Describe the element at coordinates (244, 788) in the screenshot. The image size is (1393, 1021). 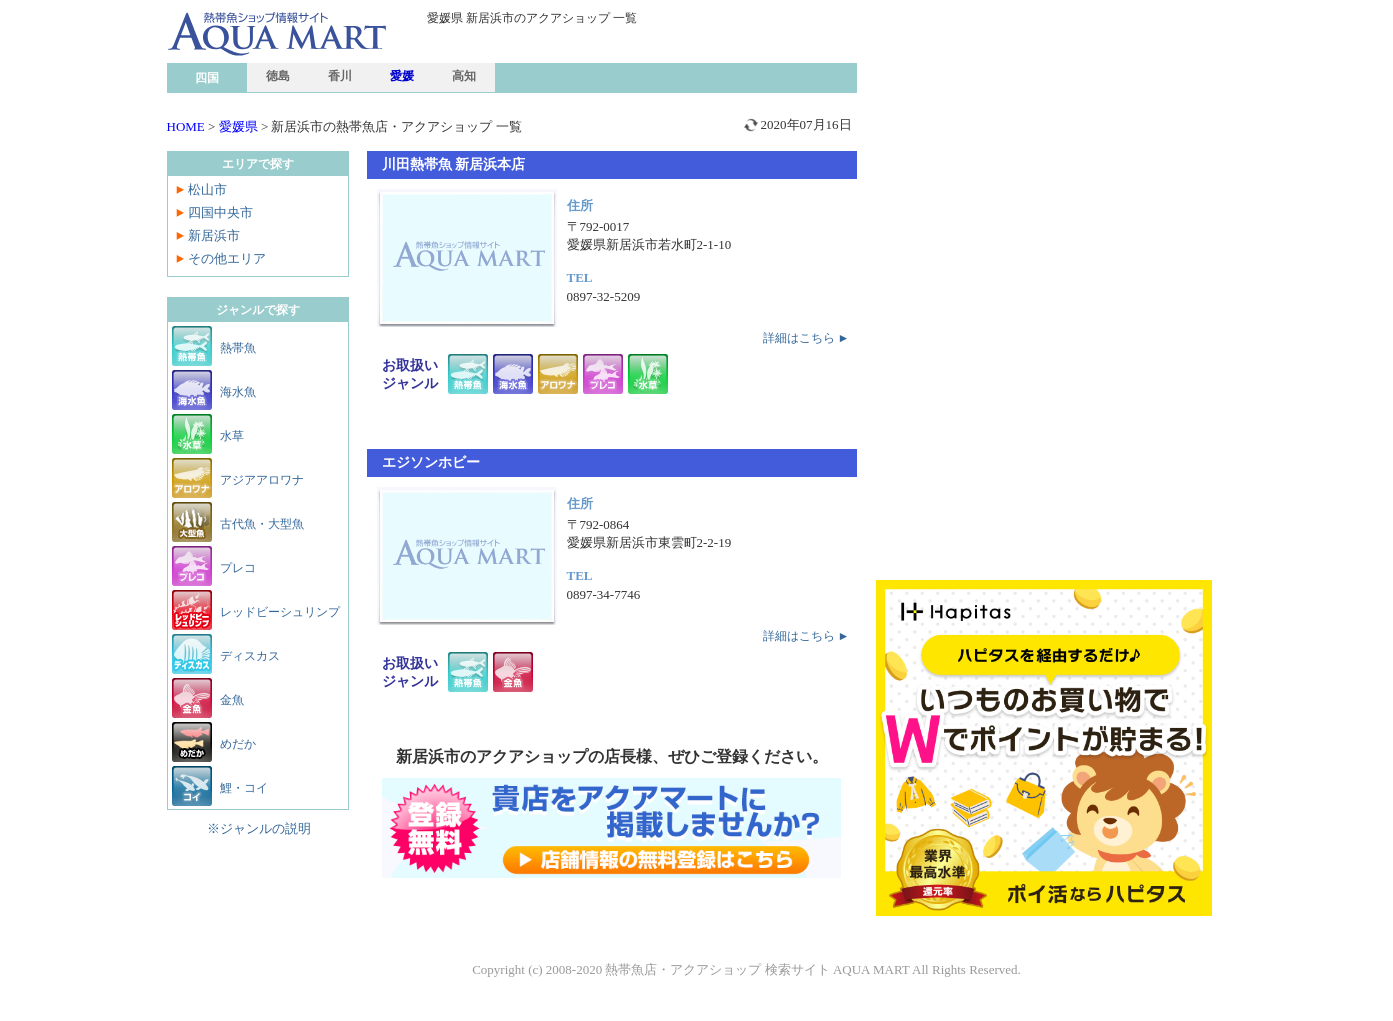
I see `鯉・コイ` at that location.